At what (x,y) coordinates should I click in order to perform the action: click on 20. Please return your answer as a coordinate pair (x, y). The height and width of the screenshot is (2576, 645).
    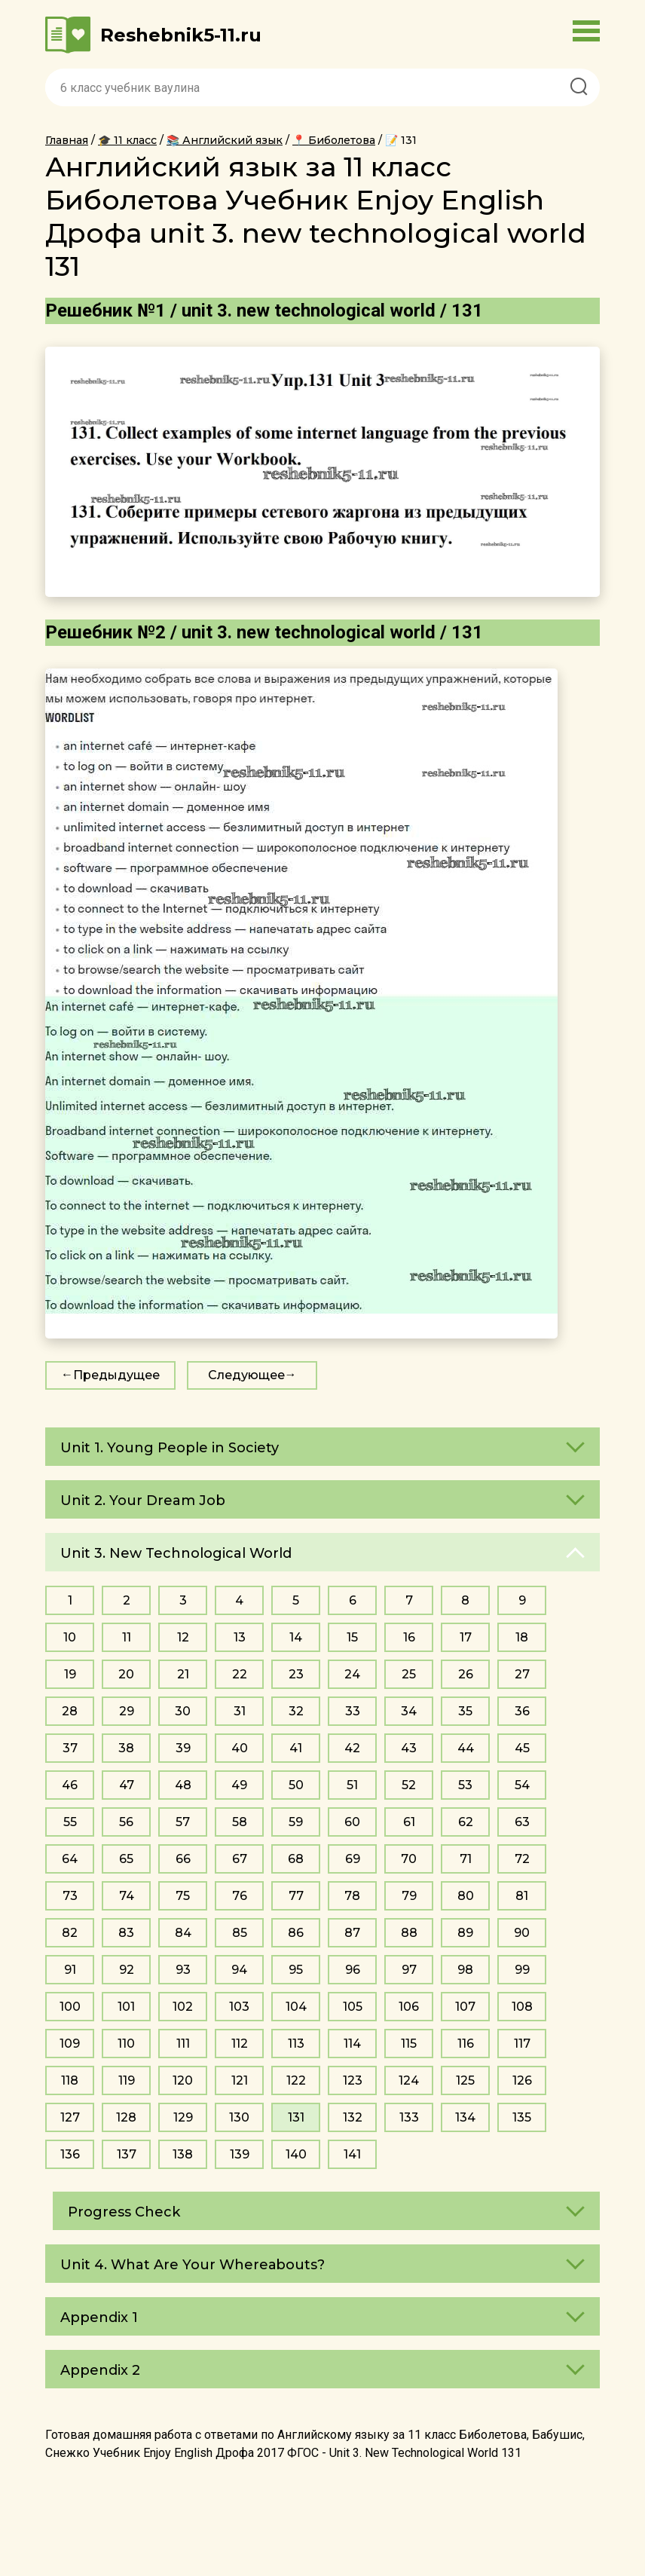
    Looking at the image, I should click on (126, 1674).